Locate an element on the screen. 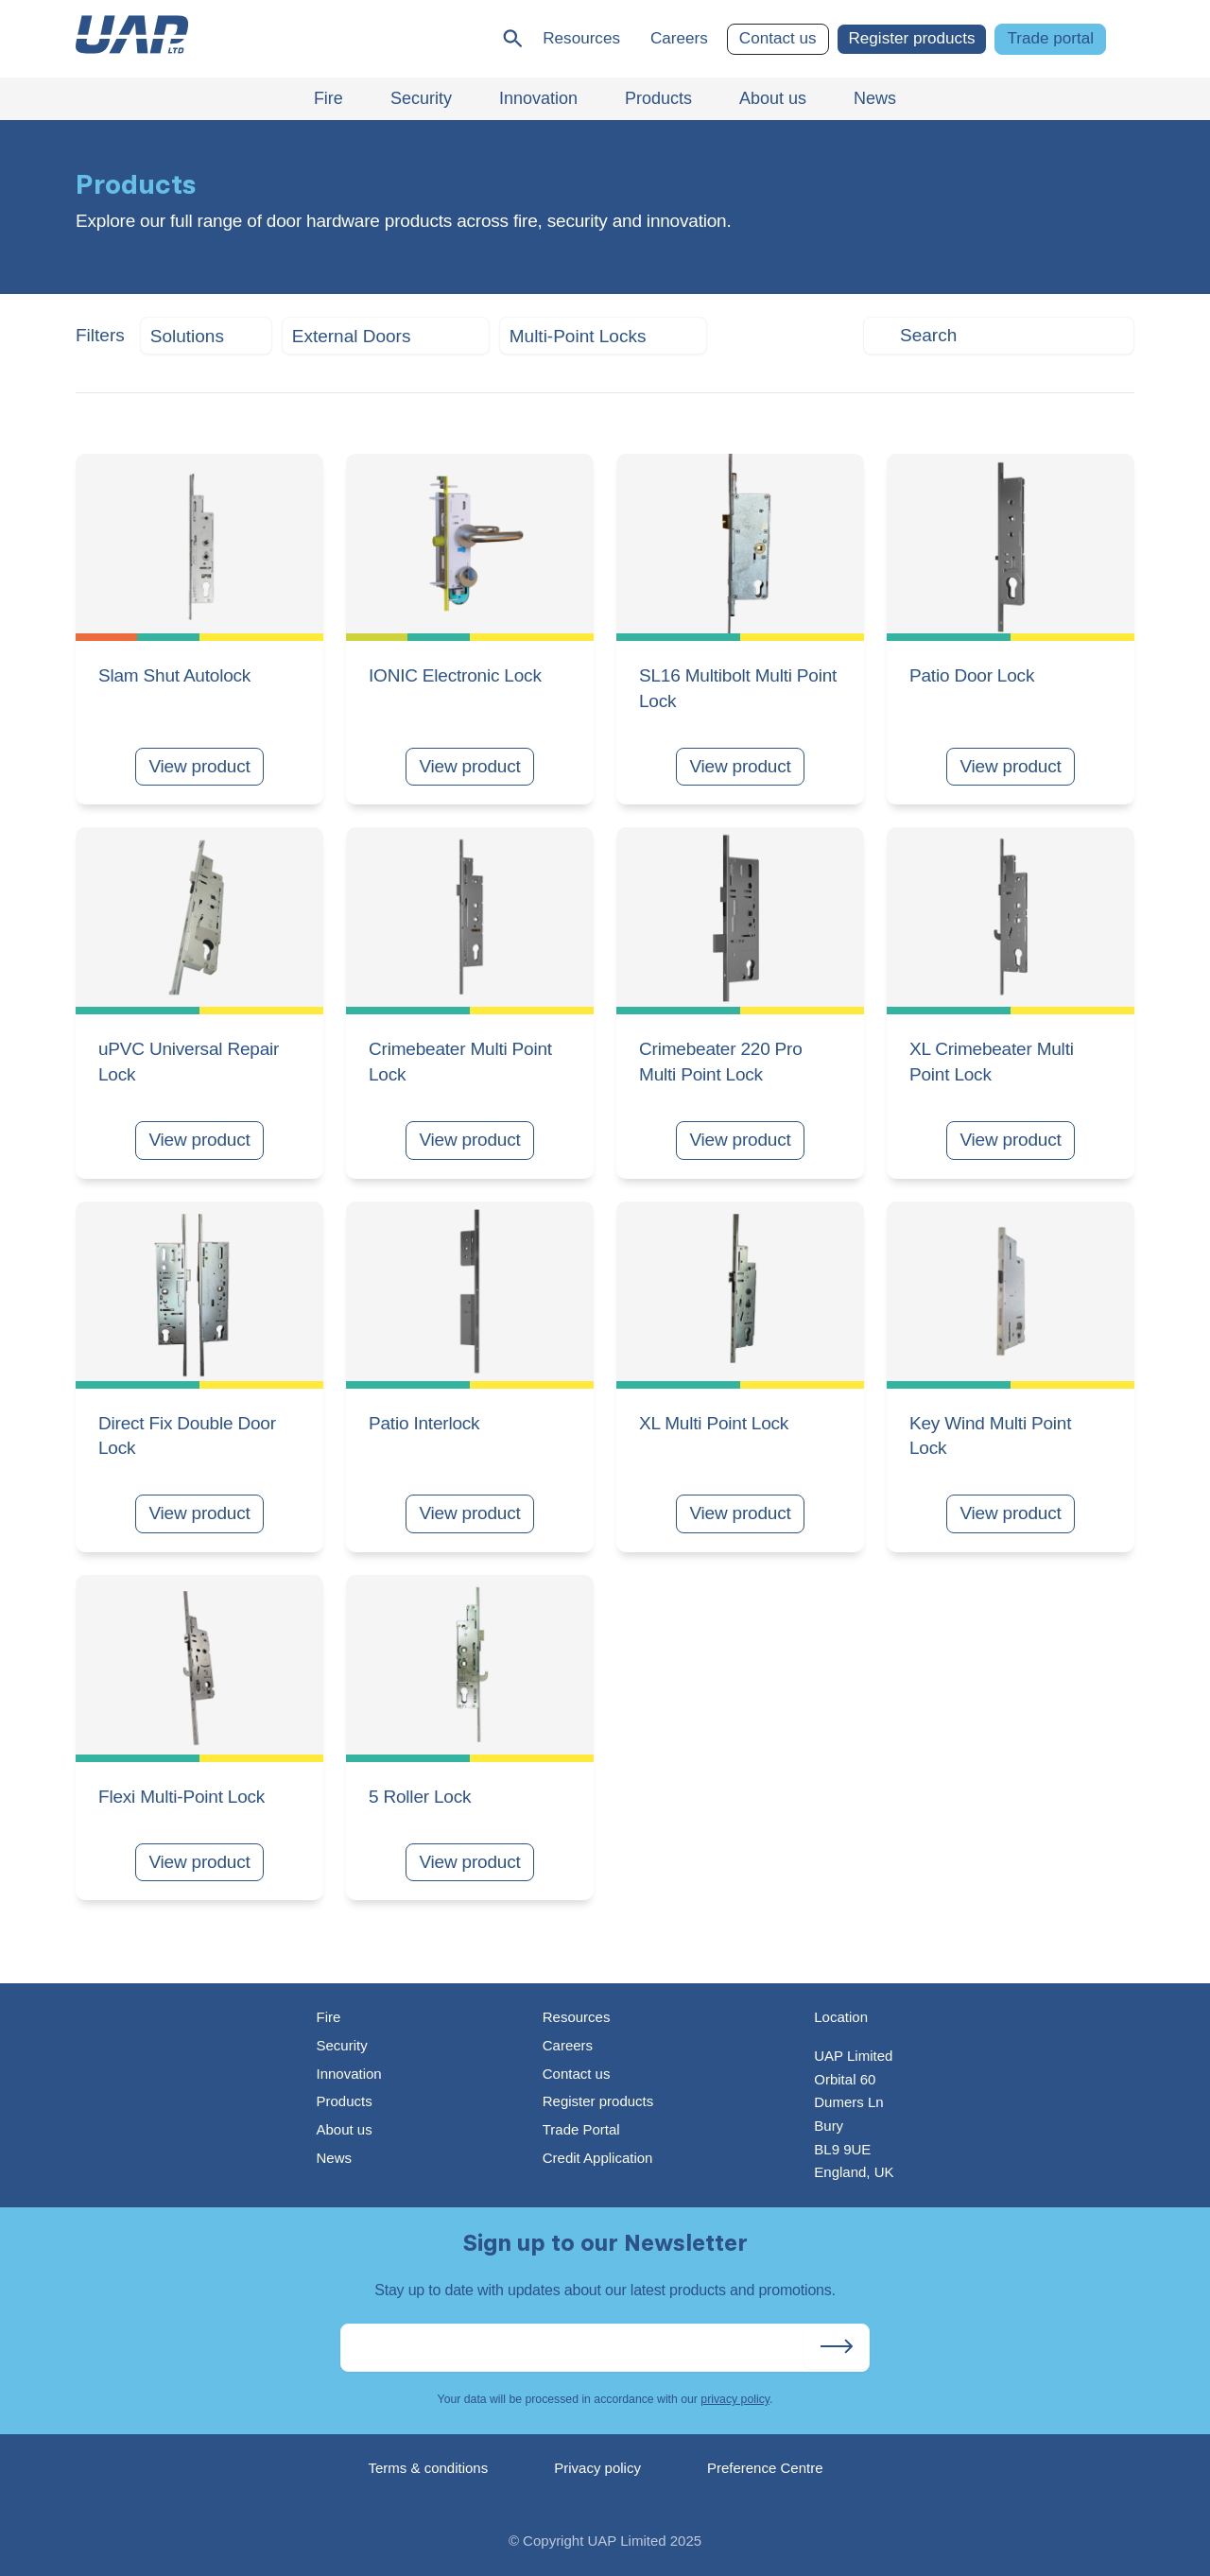 This screenshot has height=2576, width=1210. Innovation is located at coordinates (348, 2074).